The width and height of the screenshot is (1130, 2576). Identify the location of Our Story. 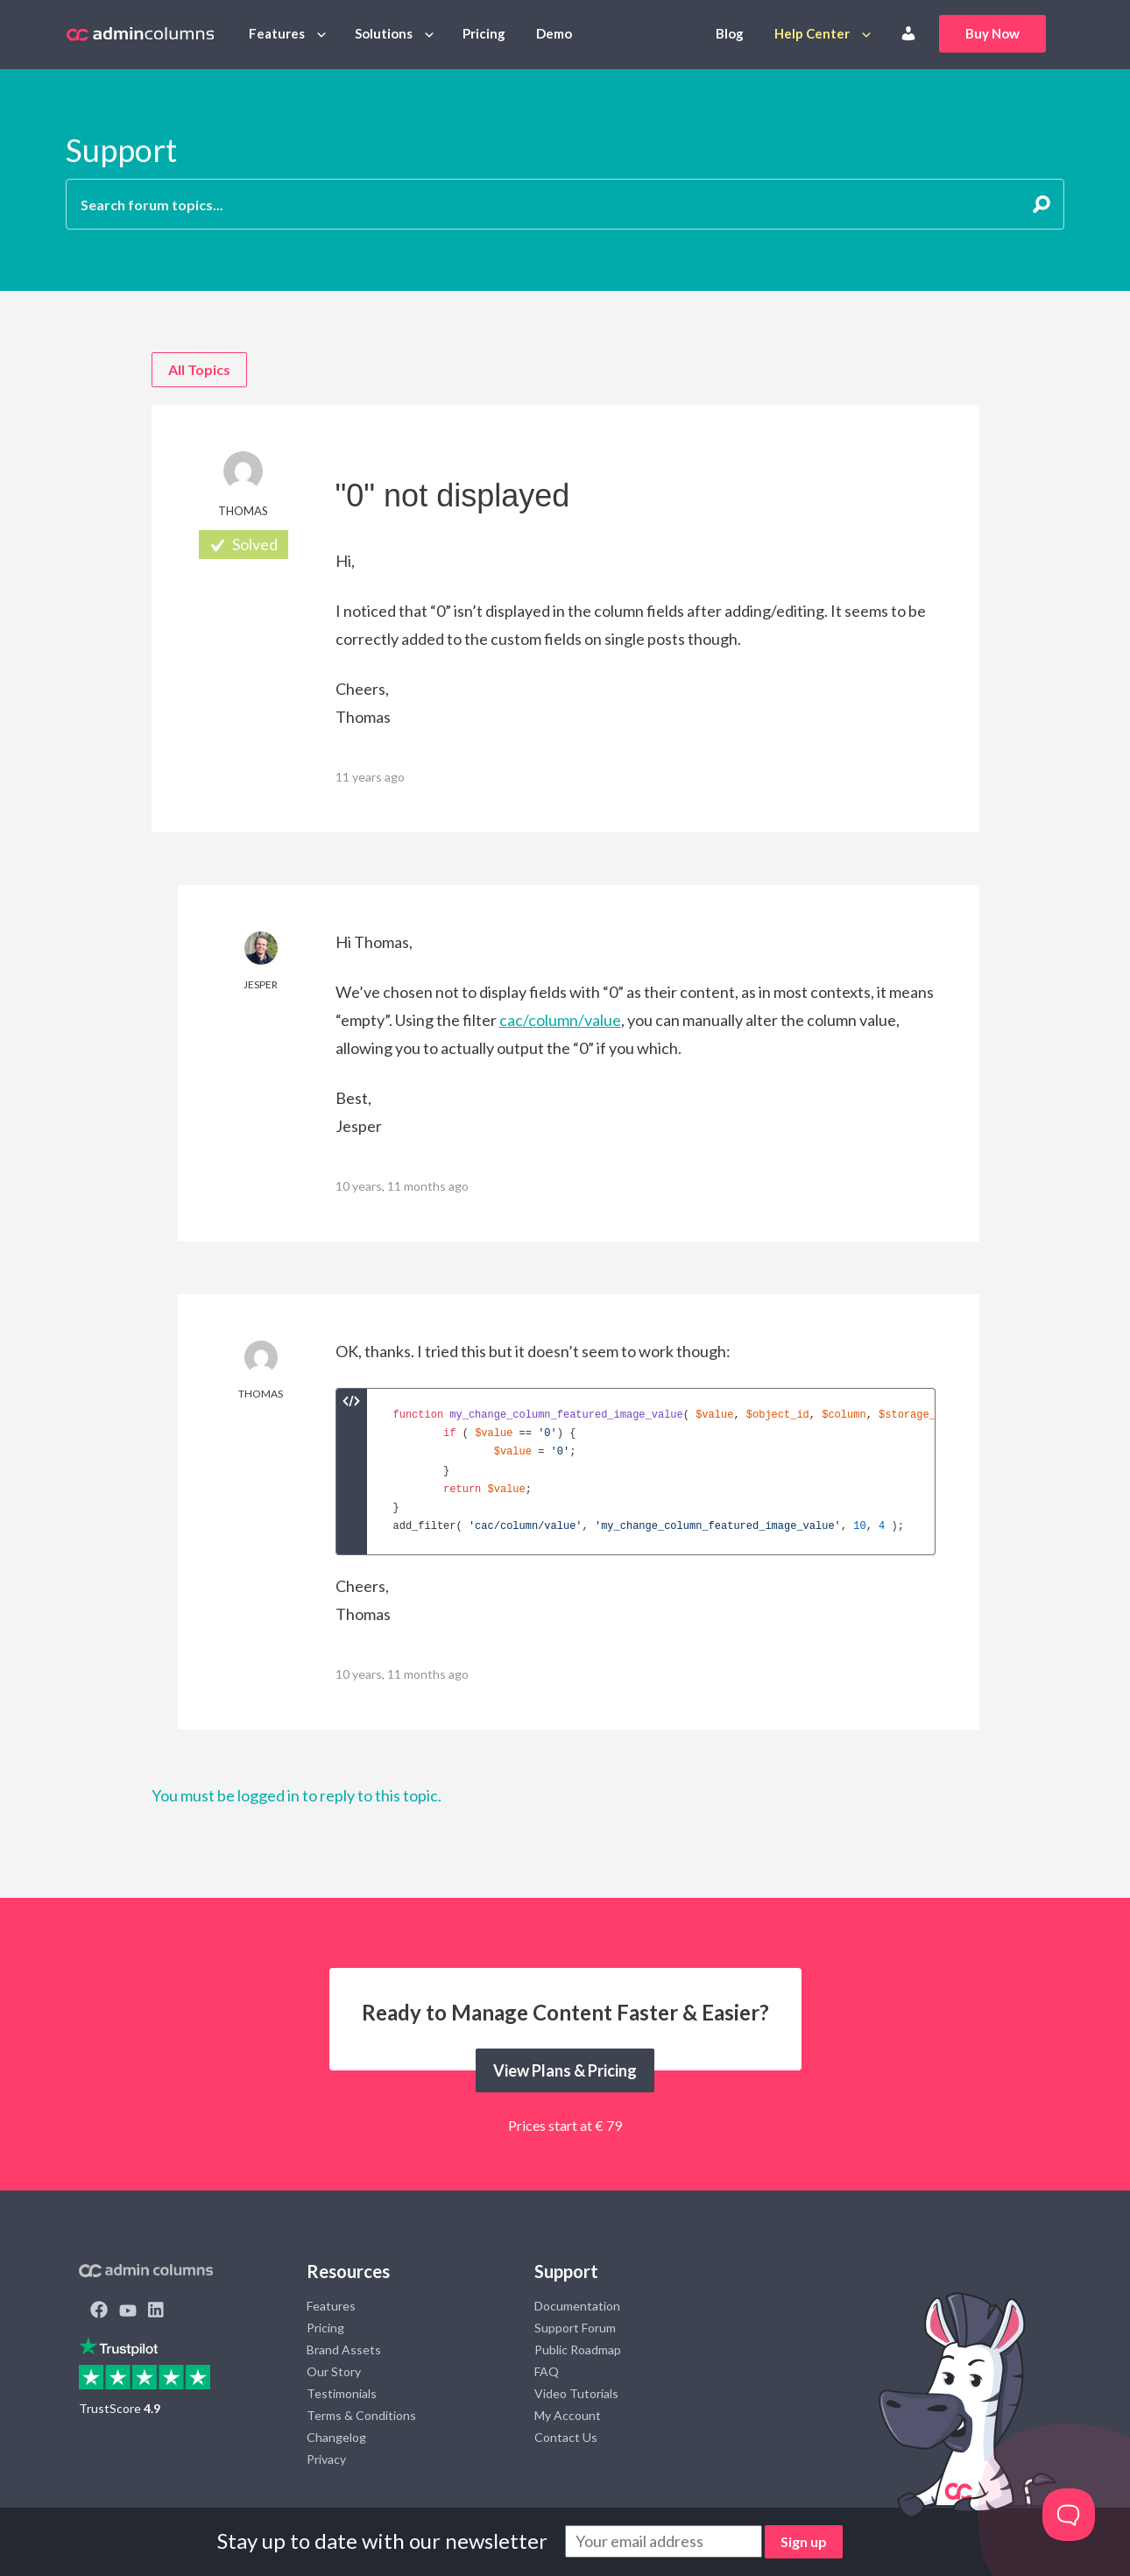
(334, 2371).